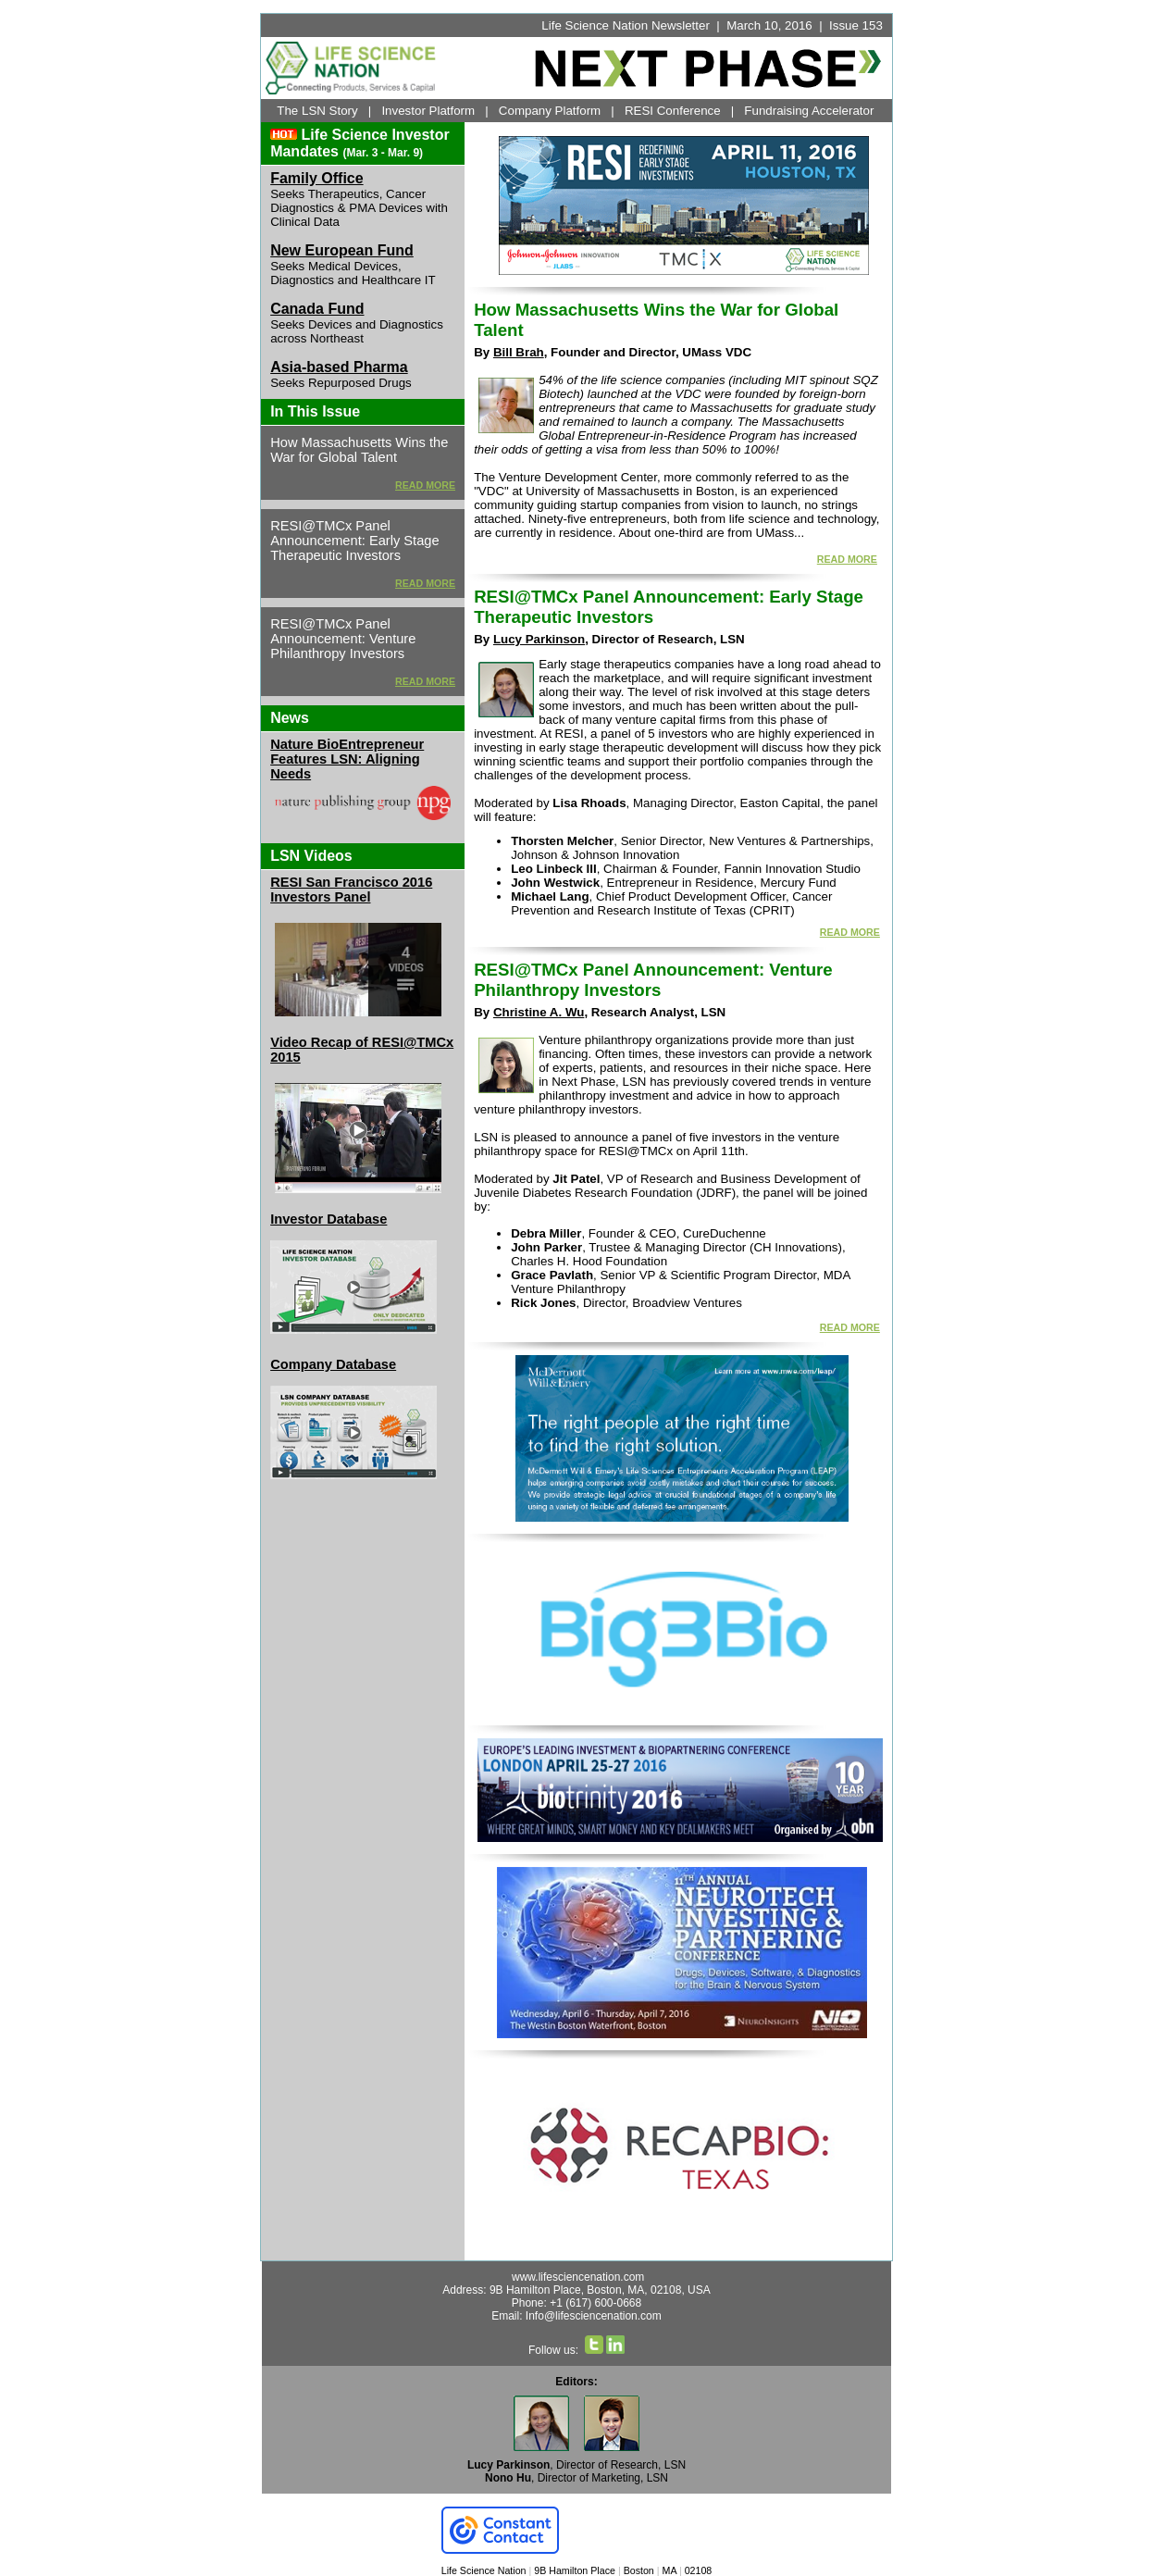 This screenshot has height=2576, width=1153. Describe the element at coordinates (347, 759) in the screenshot. I see `Nature BioEntrepreneur Features LSN: Aligning Needs` at that location.